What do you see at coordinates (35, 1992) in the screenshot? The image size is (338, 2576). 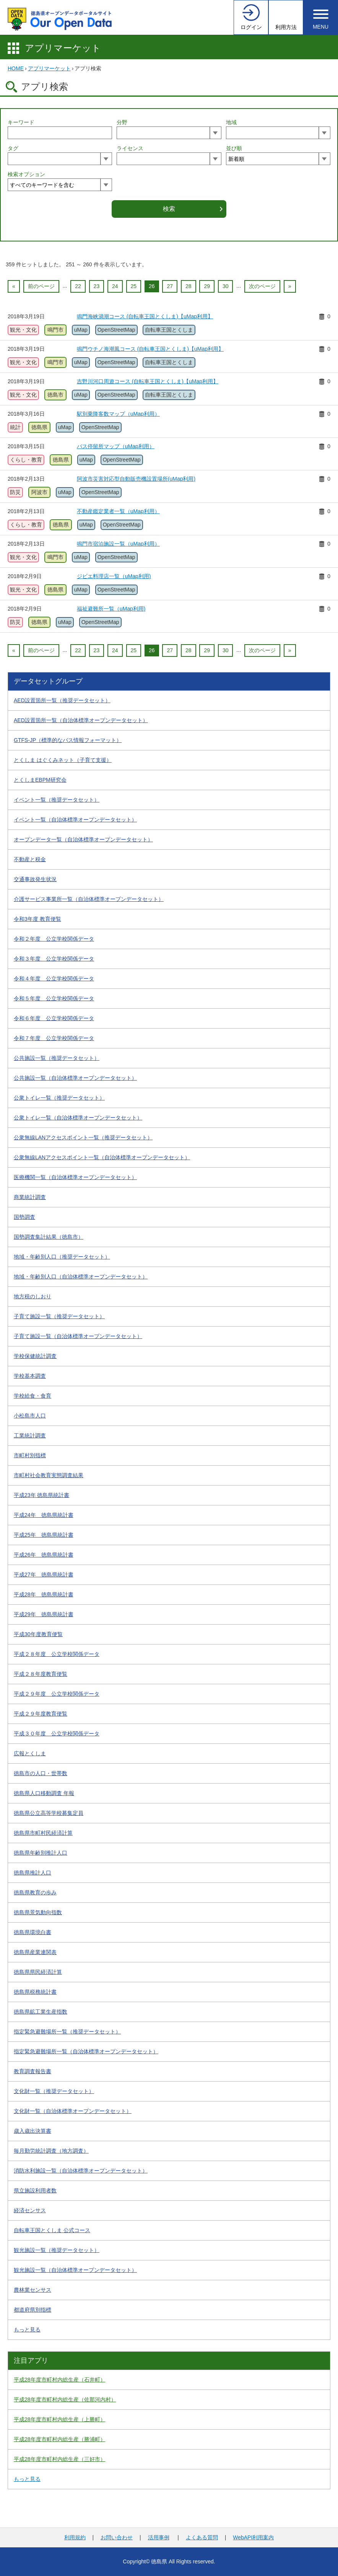 I see `徳島県税務統計書` at bounding box center [35, 1992].